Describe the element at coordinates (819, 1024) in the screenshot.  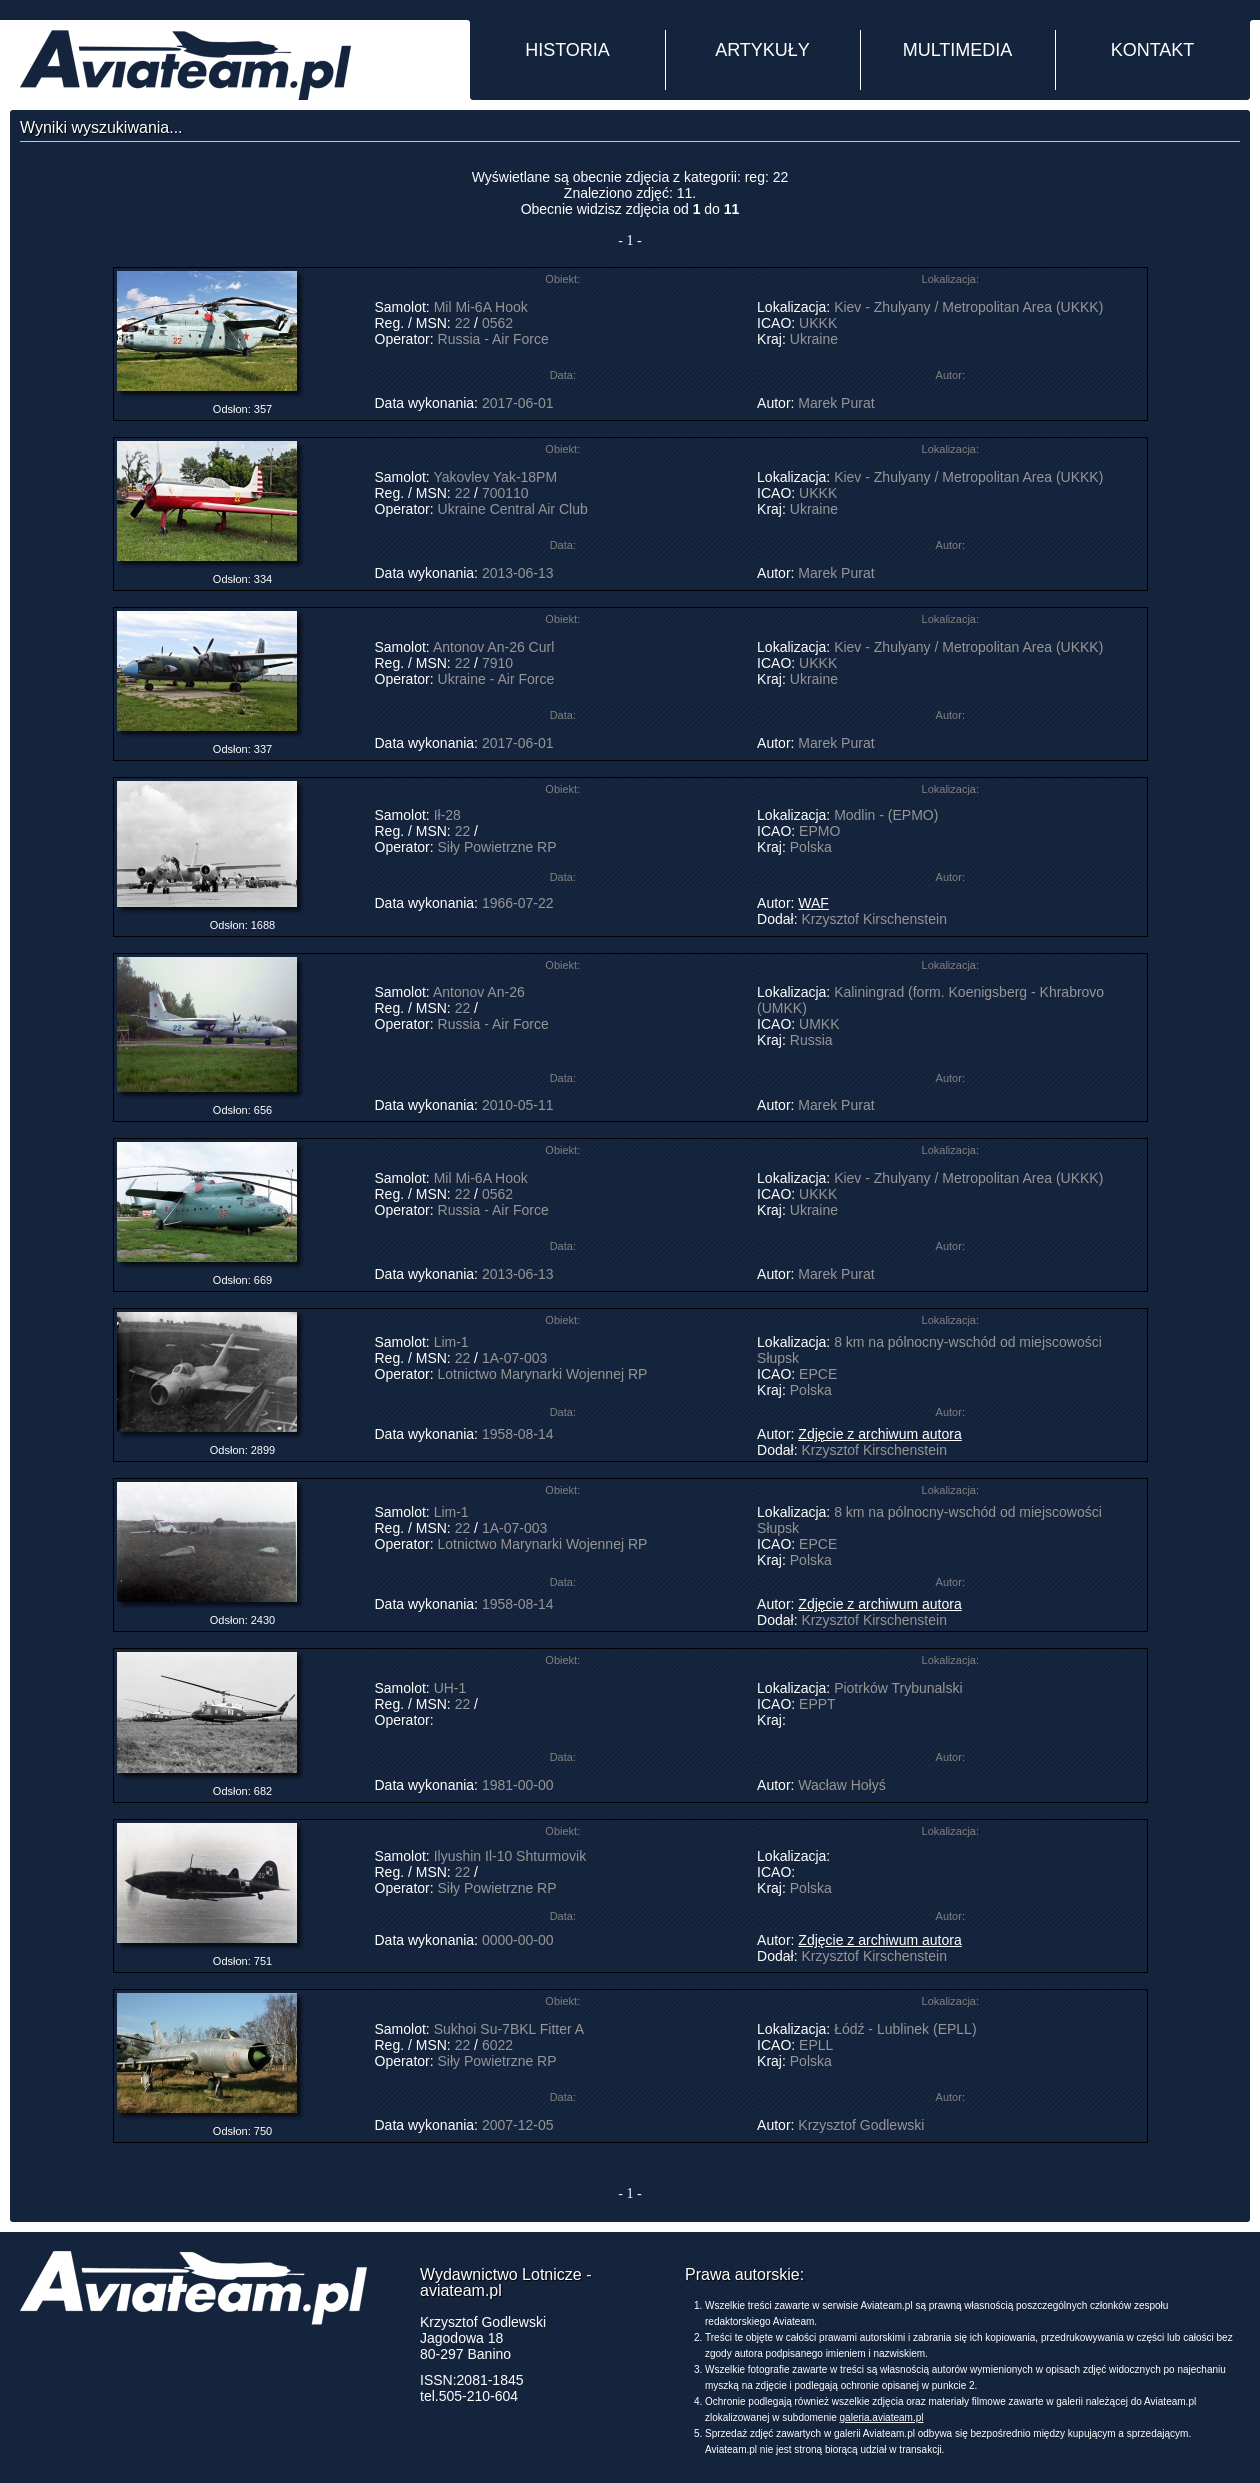
I see `UMKK` at that location.